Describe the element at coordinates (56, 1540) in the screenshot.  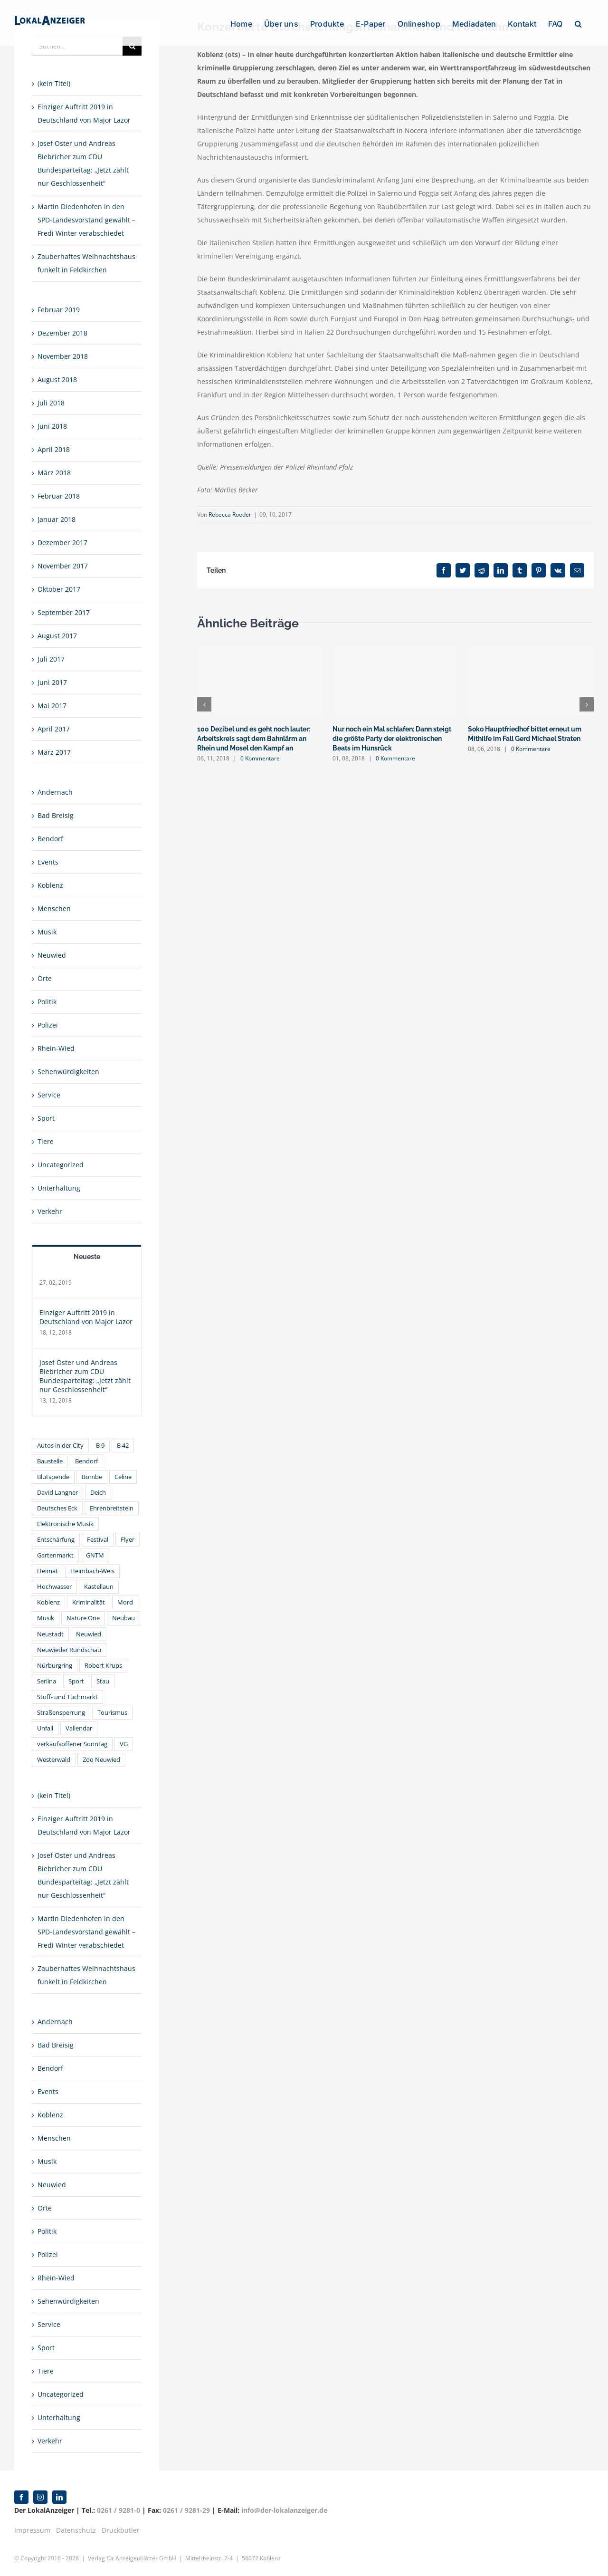
I see `Entschärfung [Entschärfung (1 Eintrag)]` at that location.